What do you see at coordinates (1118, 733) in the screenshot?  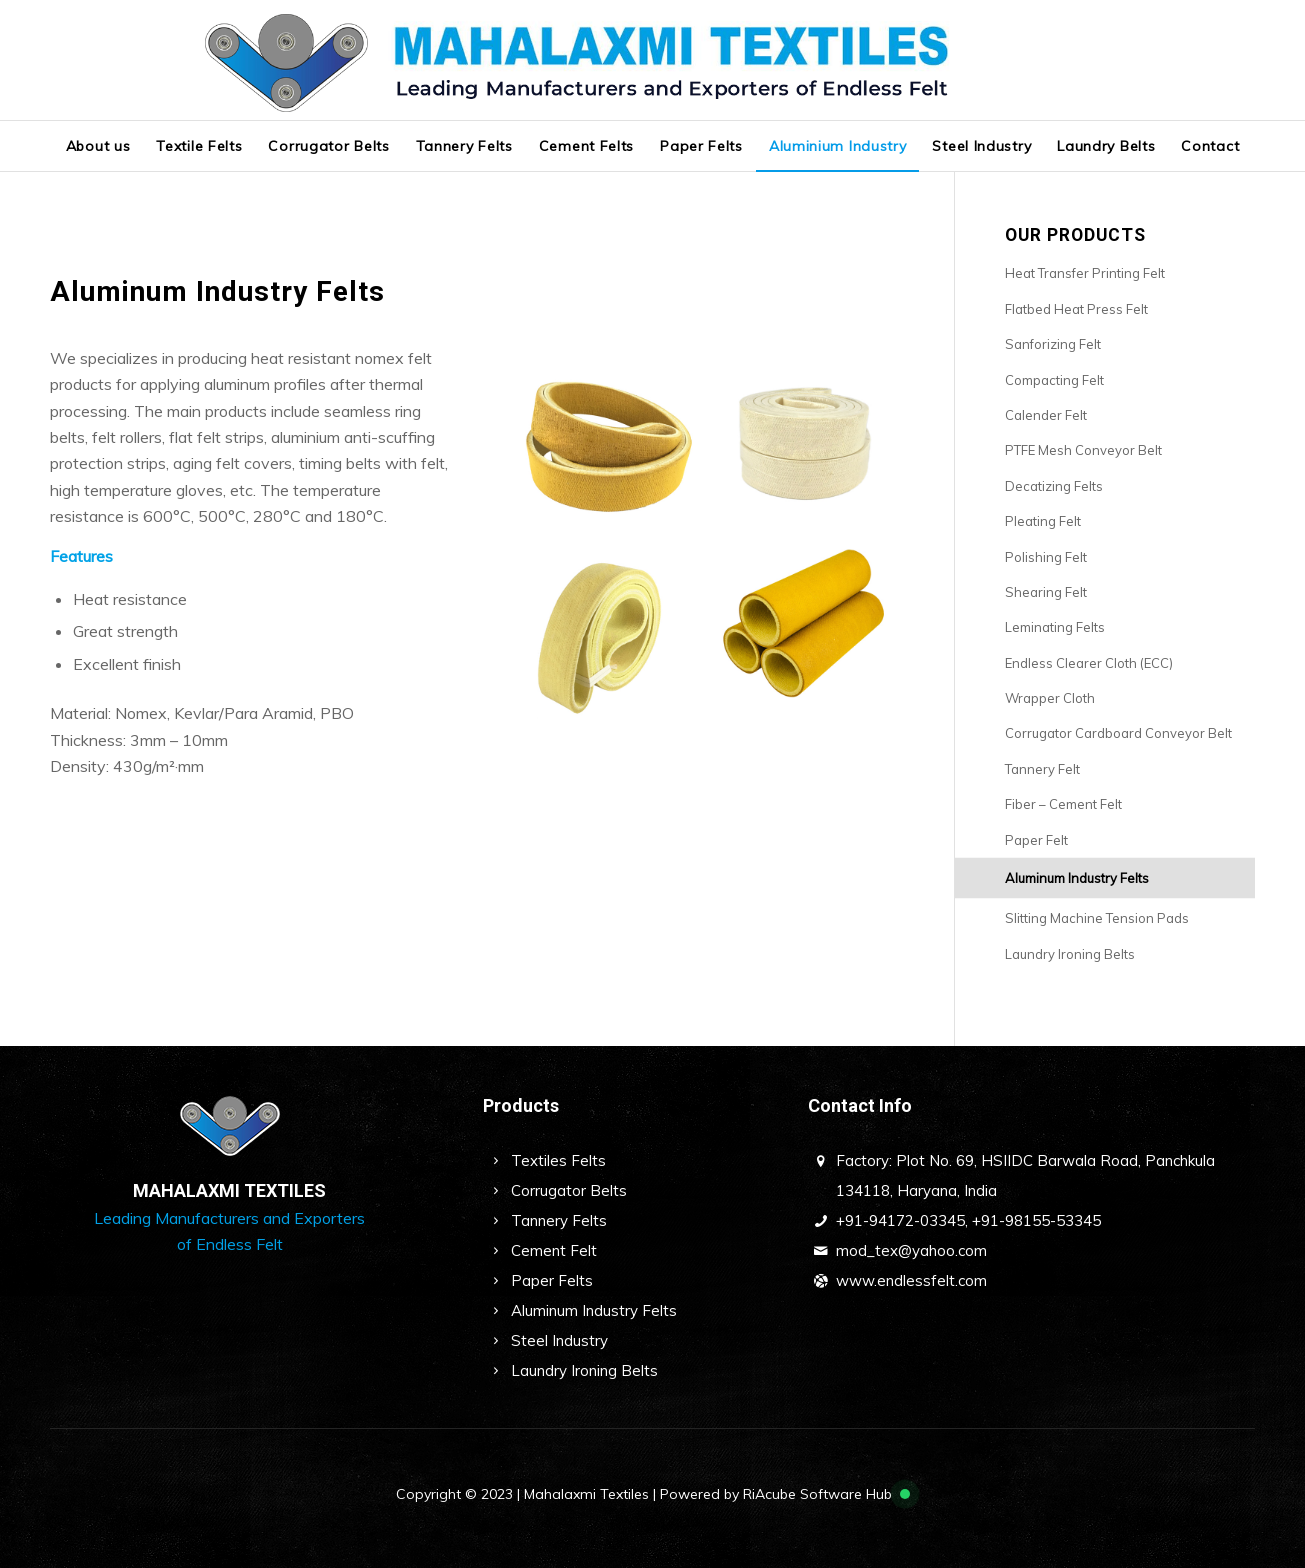 I see `Corrugator Cardboard Conveyor Belt` at bounding box center [1118, 733].